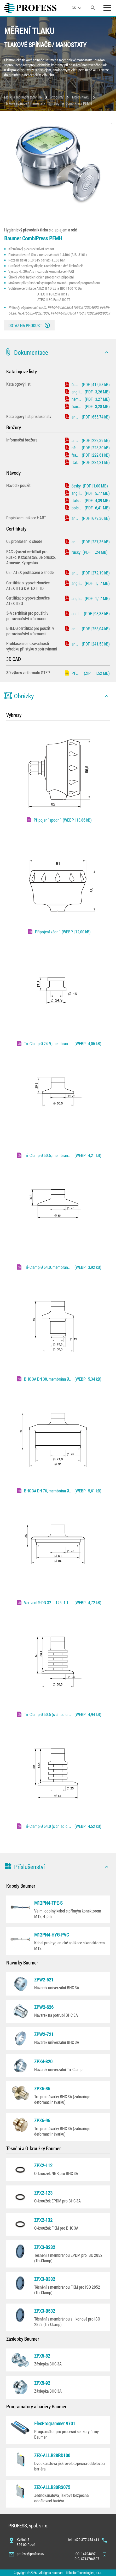 Image resolution: width=116 pixels, height=2576 pixels. What do you see at coordinates (43, 2220) in the screenshot?
I see `ZPX2-132` at bounding box center [43, 2220].